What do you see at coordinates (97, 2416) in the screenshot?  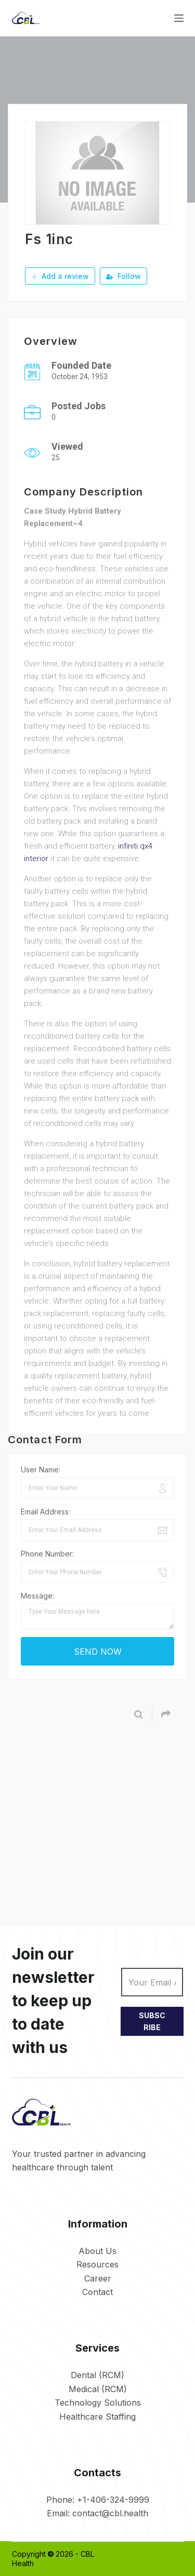 I see `Healthcare Staffing` at bounding box center [97, 2416].